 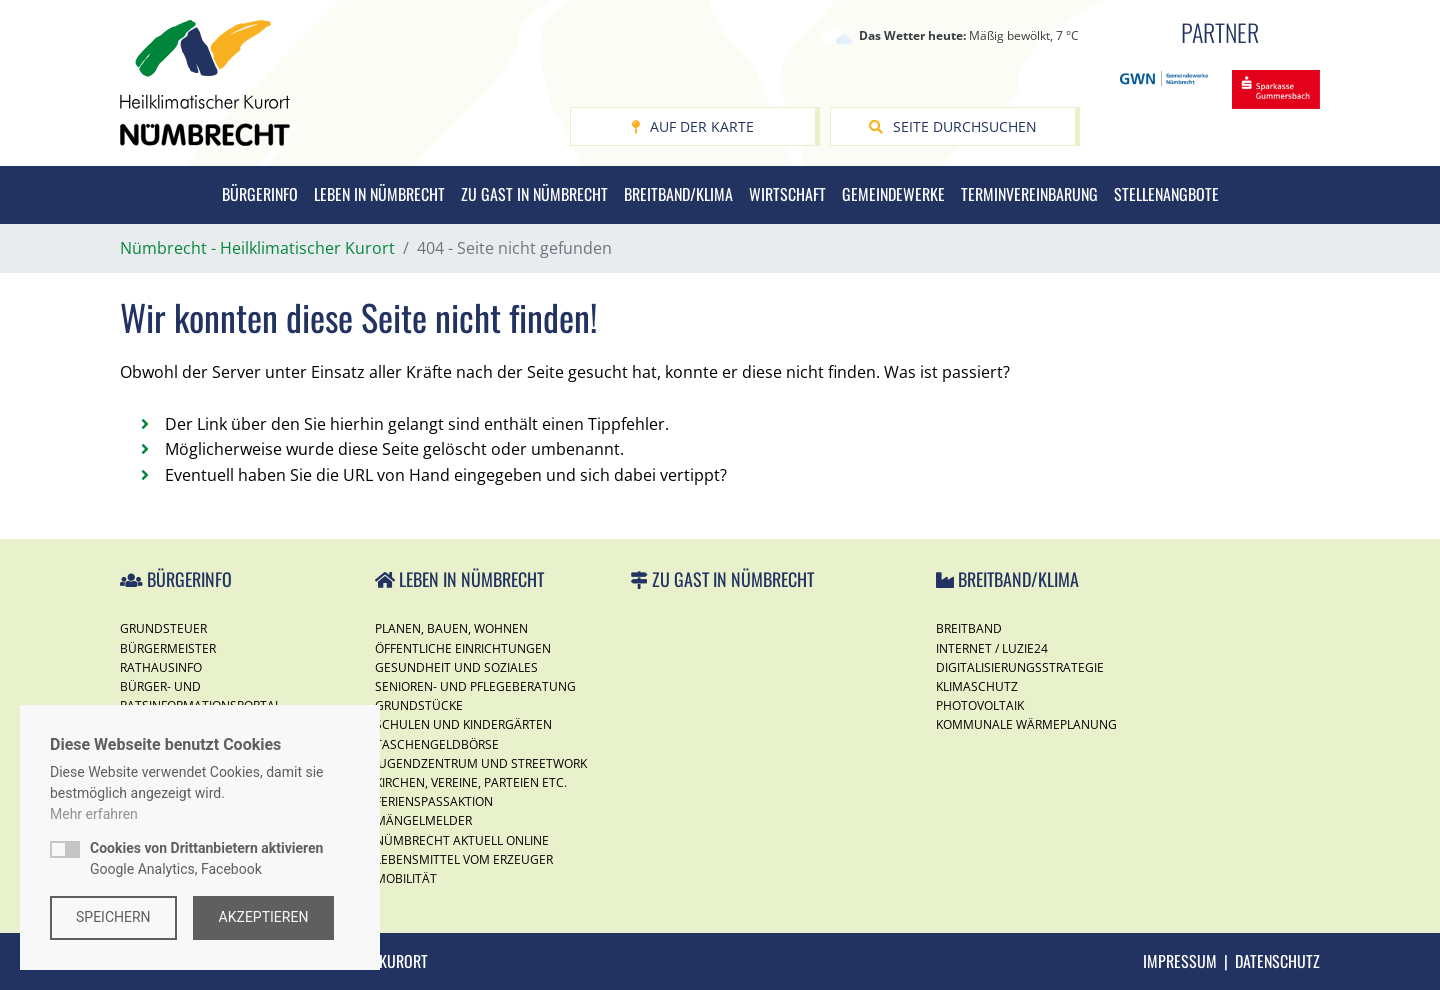 What do you see at coordinates (1277, 961) in the screenshot?
I see `Datenschutz` at bounding box center [1277, 961].